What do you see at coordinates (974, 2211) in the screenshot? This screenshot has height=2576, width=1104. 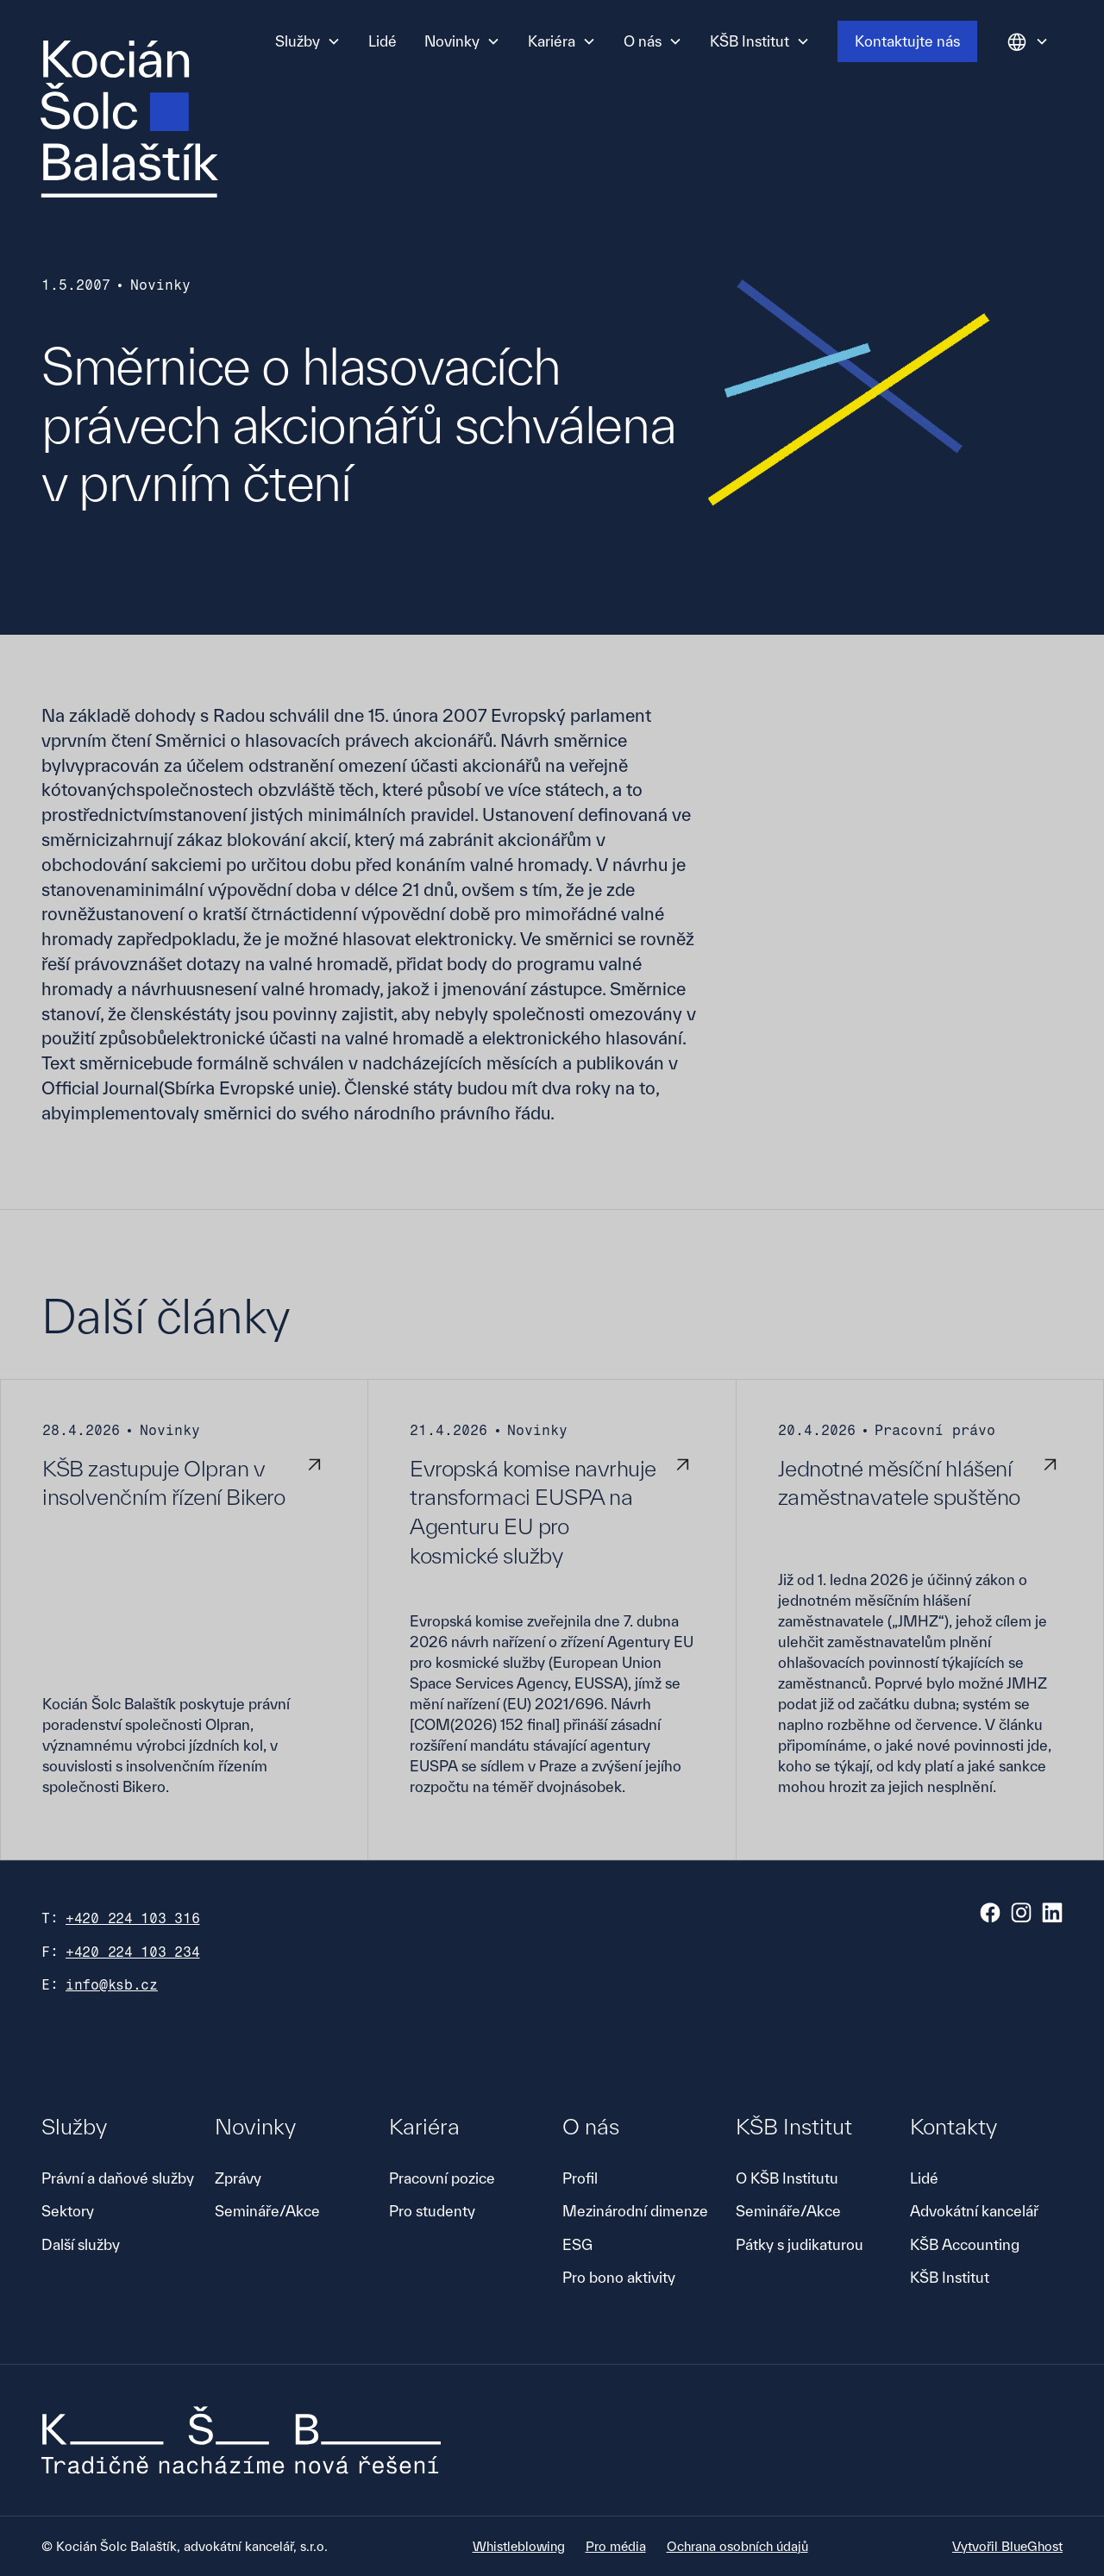 I see `Advokátní kancelář` at bounding box center [974, 2211].